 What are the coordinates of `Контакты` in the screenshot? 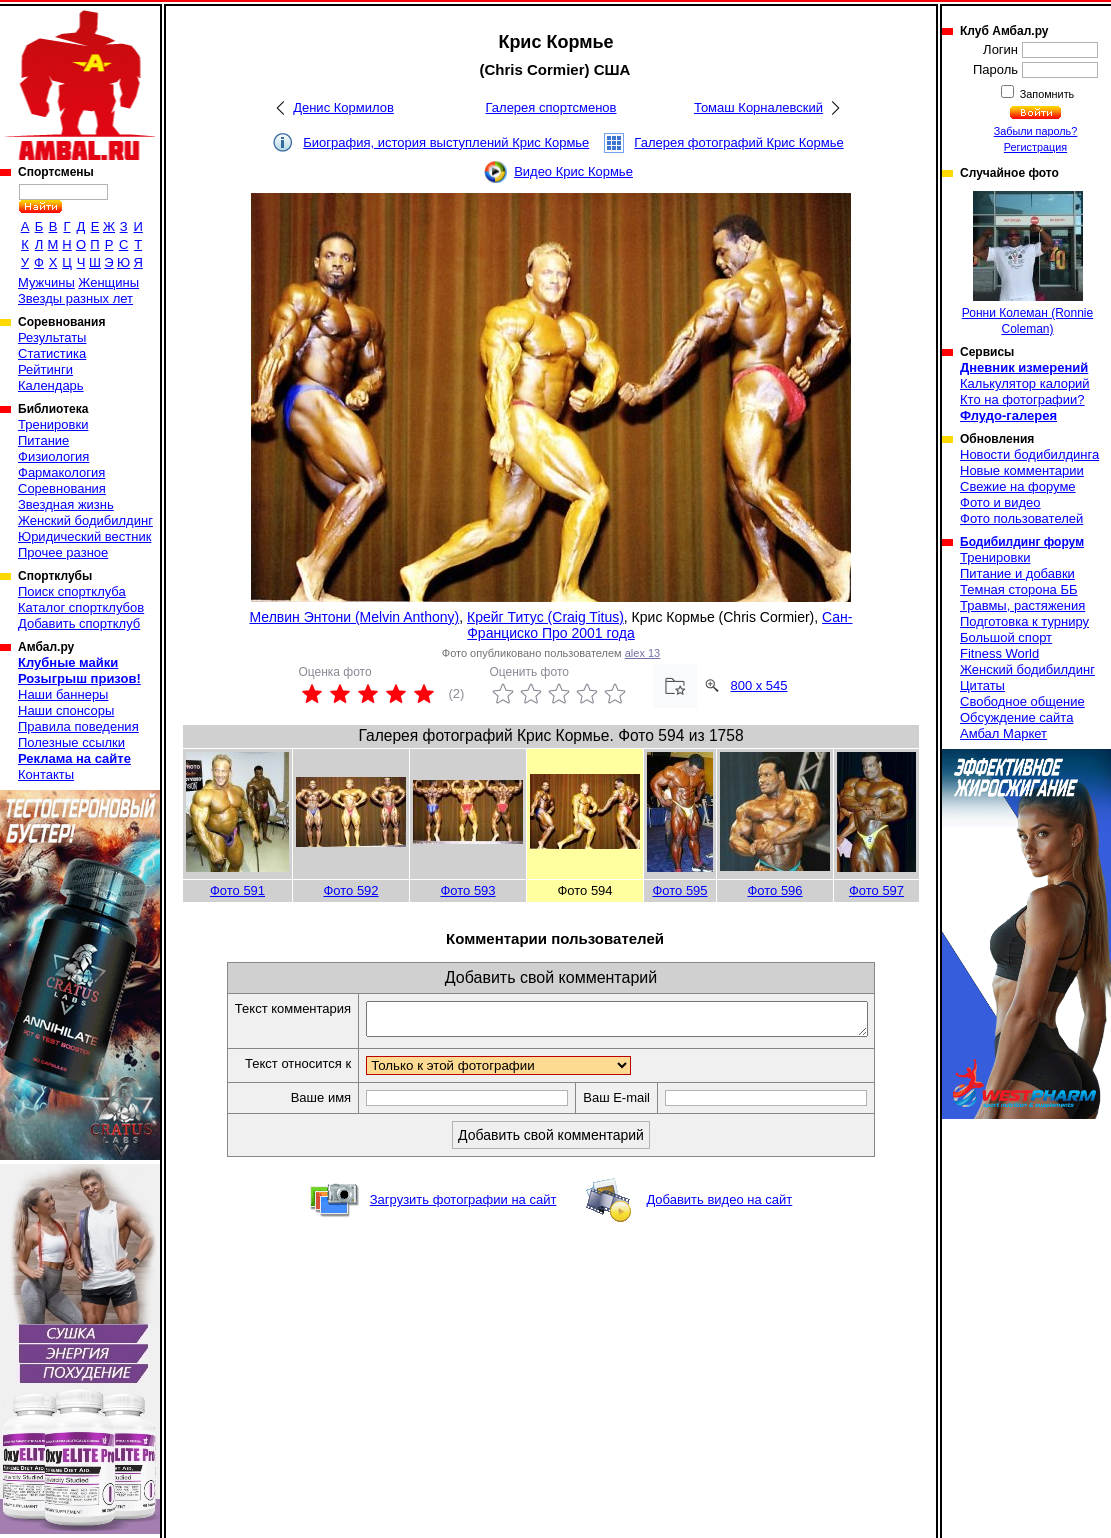 It's located at (46, 774).